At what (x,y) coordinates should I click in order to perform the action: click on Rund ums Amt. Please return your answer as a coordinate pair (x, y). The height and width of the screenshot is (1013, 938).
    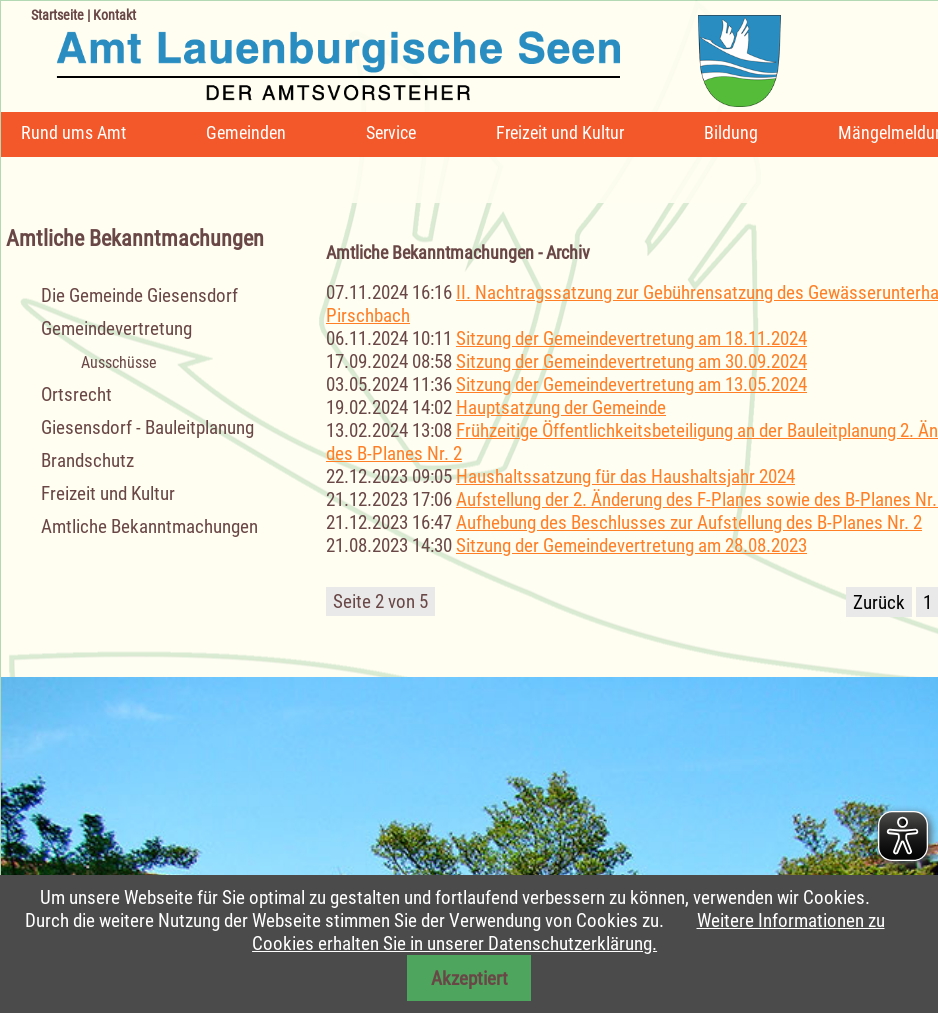
    Looking at the image, I should click on (73, 132).